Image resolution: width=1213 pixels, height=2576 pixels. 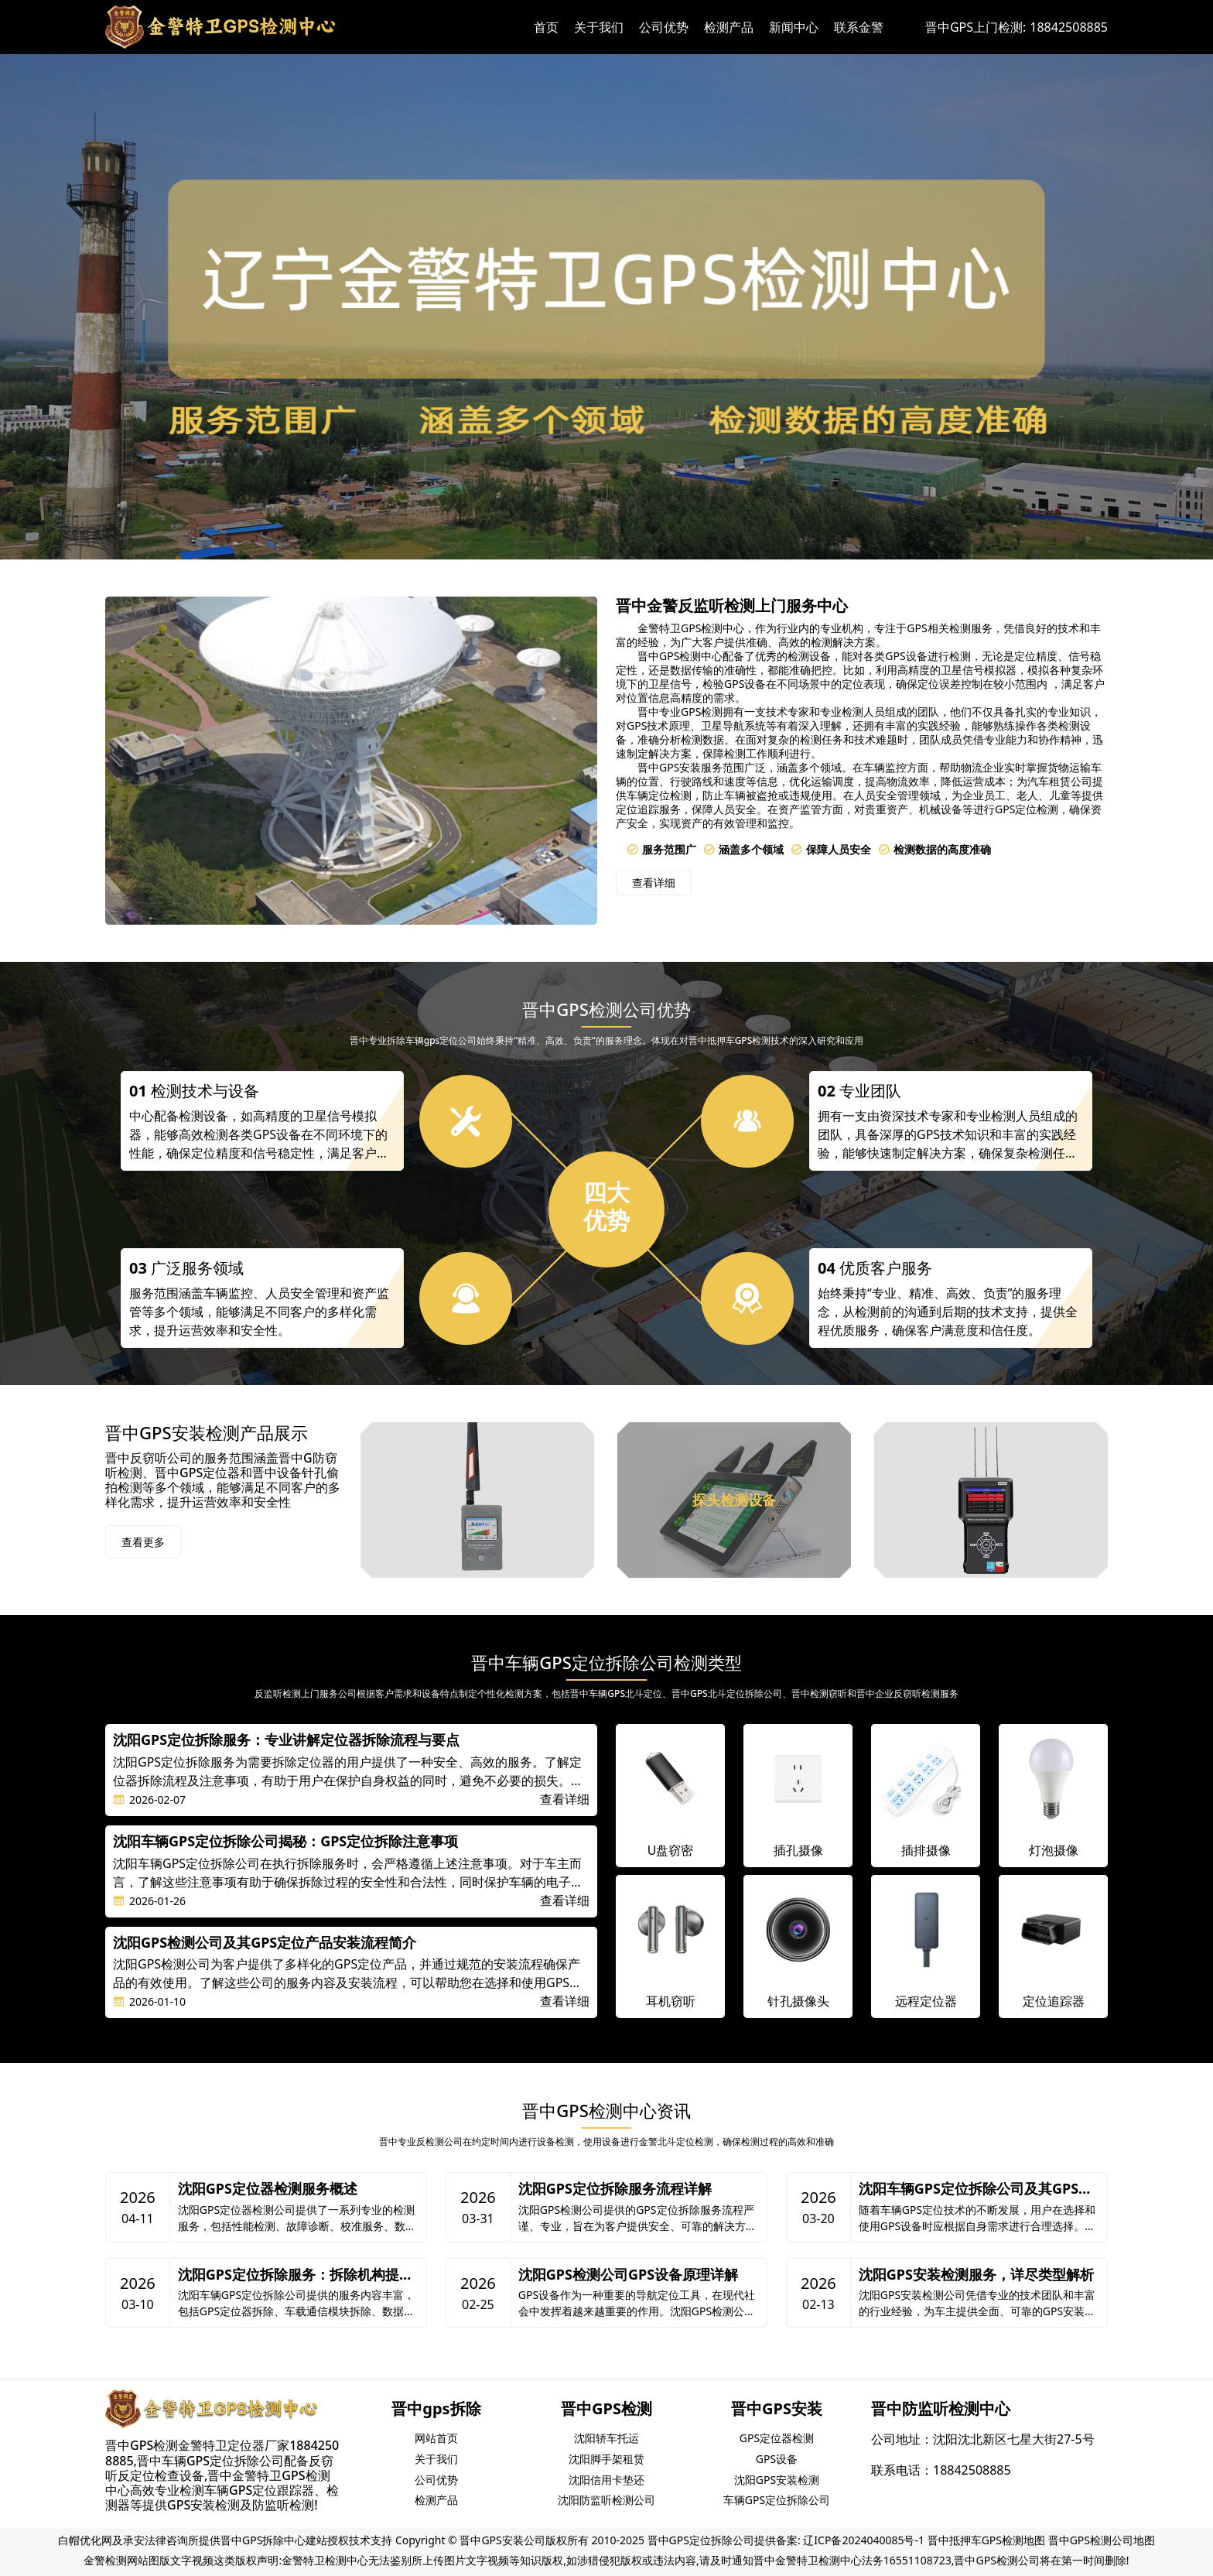 What do you see at coordinates (653, 882) in the screenshot?
I see `查看详细` at bounding box center [653, 882].